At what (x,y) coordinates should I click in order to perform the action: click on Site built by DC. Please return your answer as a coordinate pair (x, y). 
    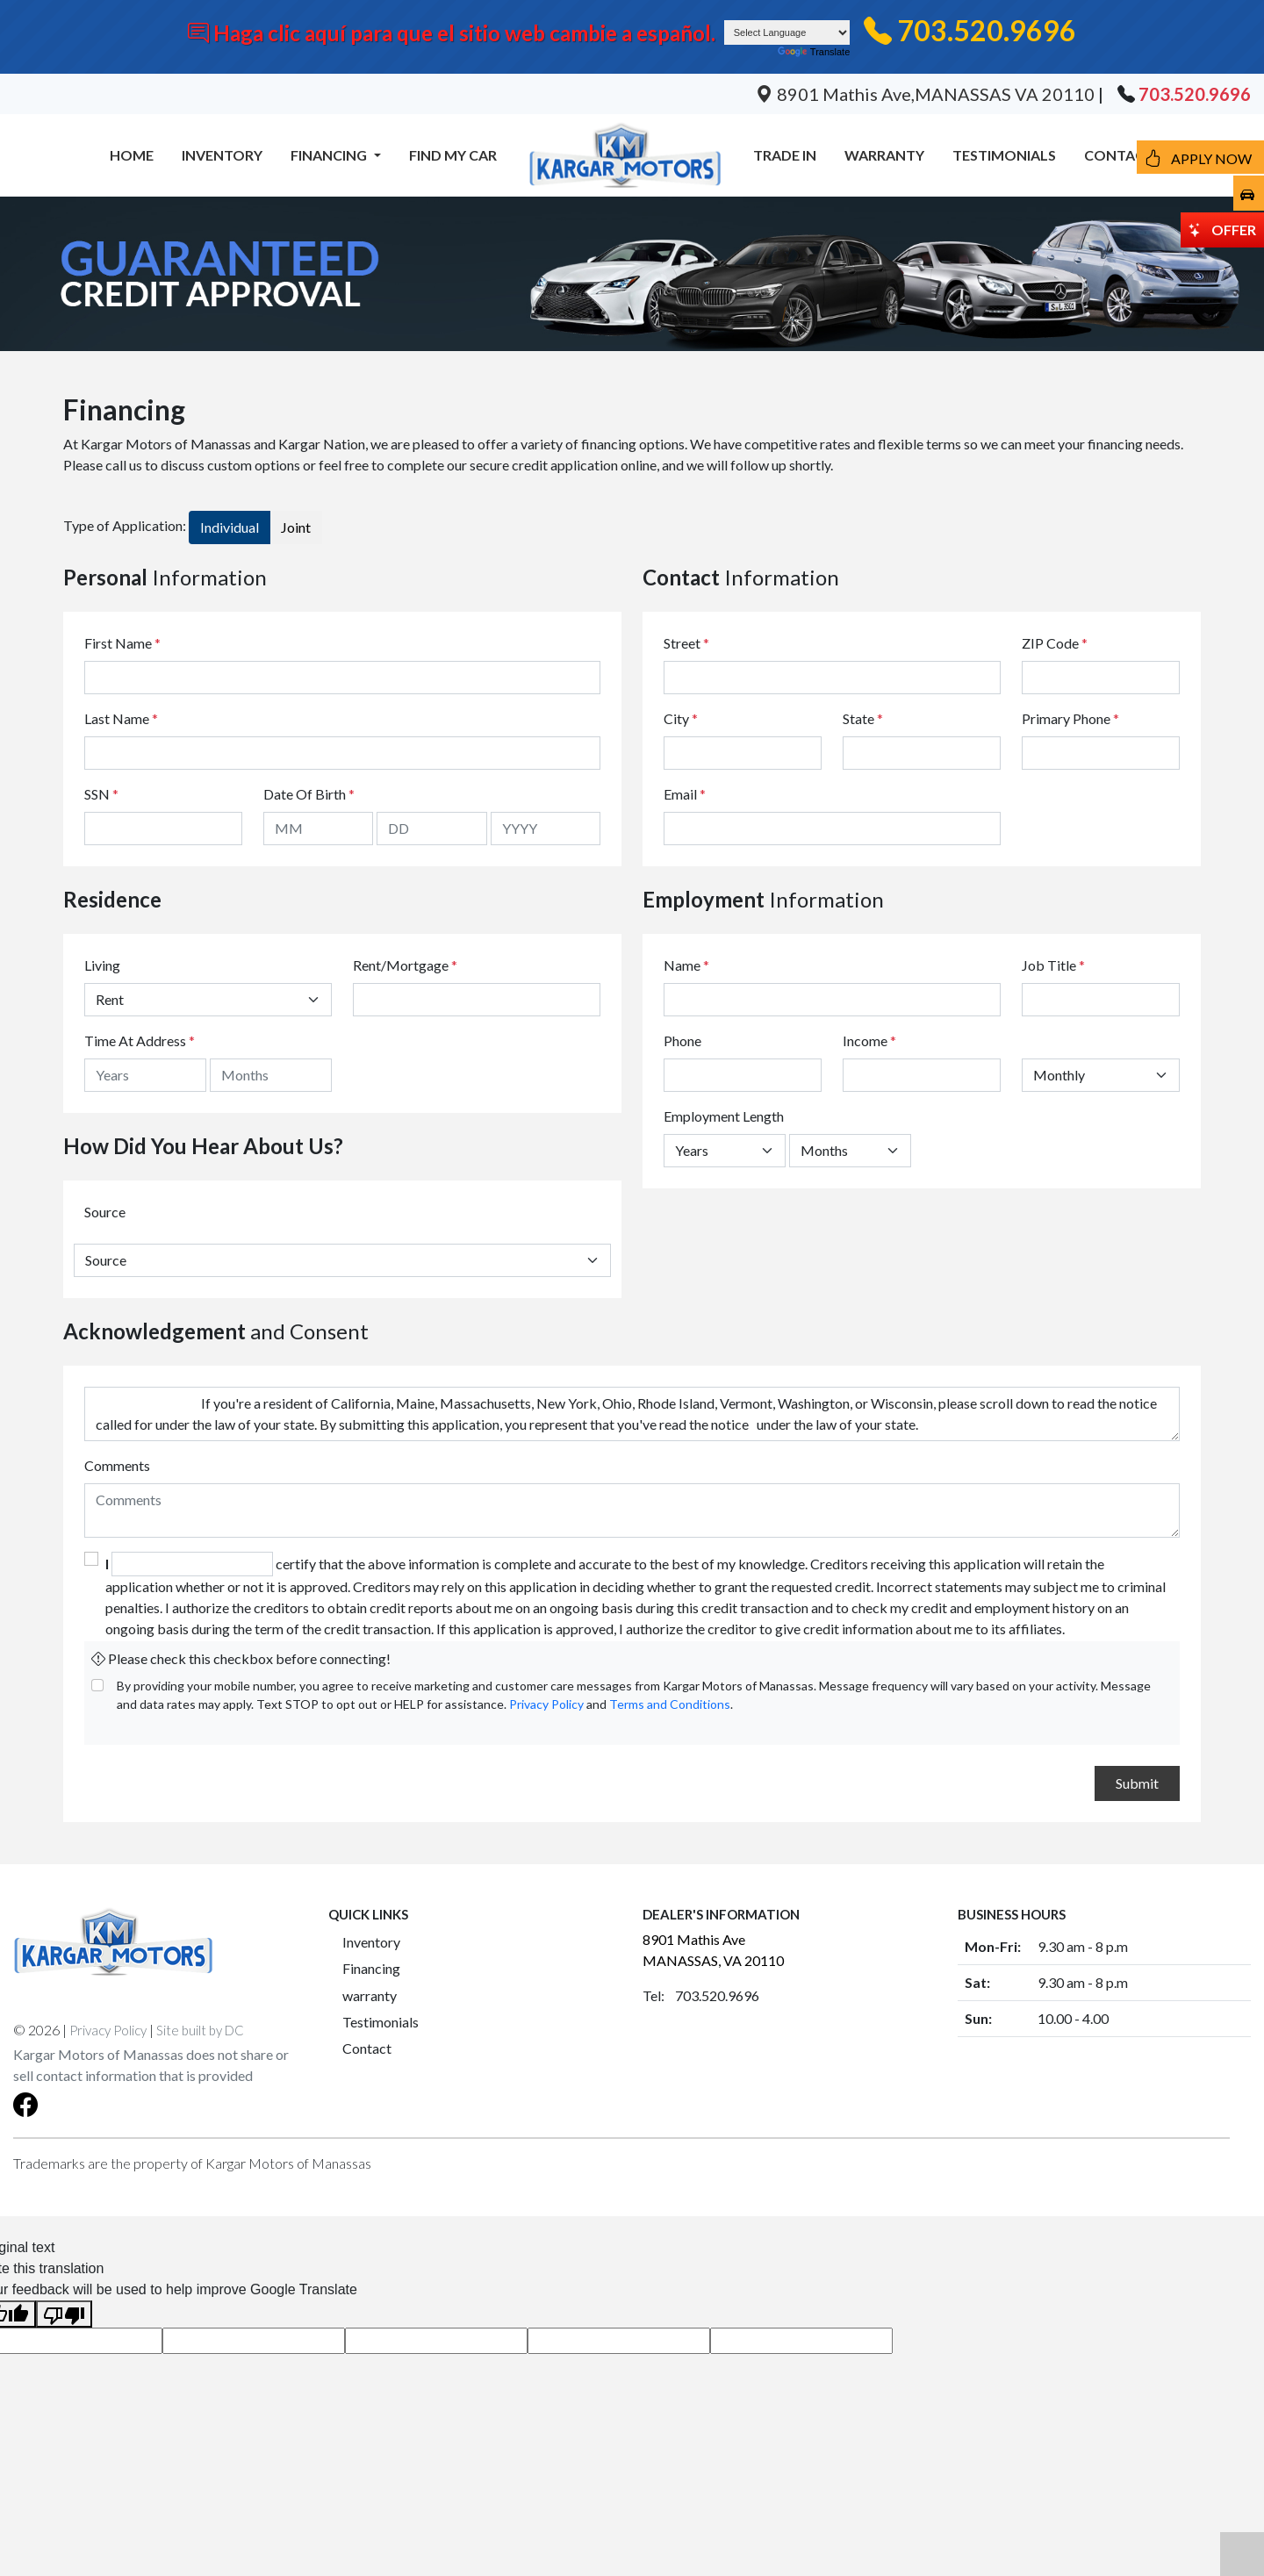
    Looking at the image, I should click on (200, 2030).